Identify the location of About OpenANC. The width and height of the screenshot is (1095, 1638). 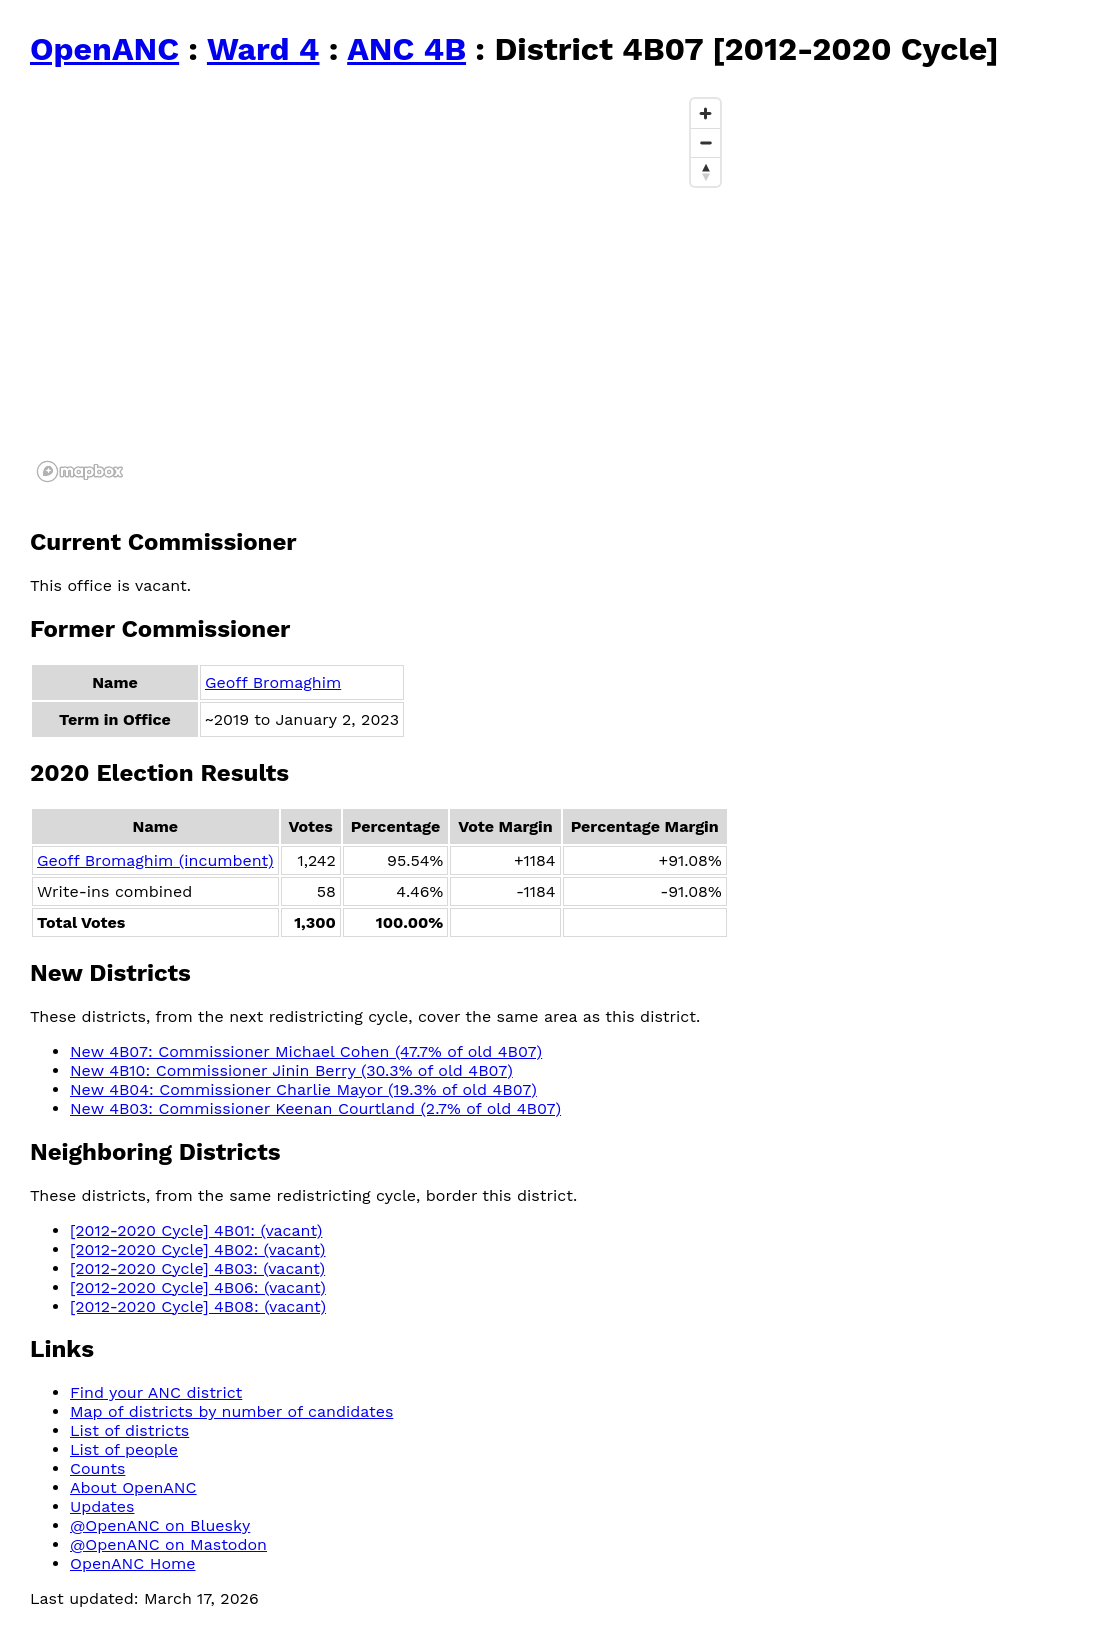
(133, 1487).